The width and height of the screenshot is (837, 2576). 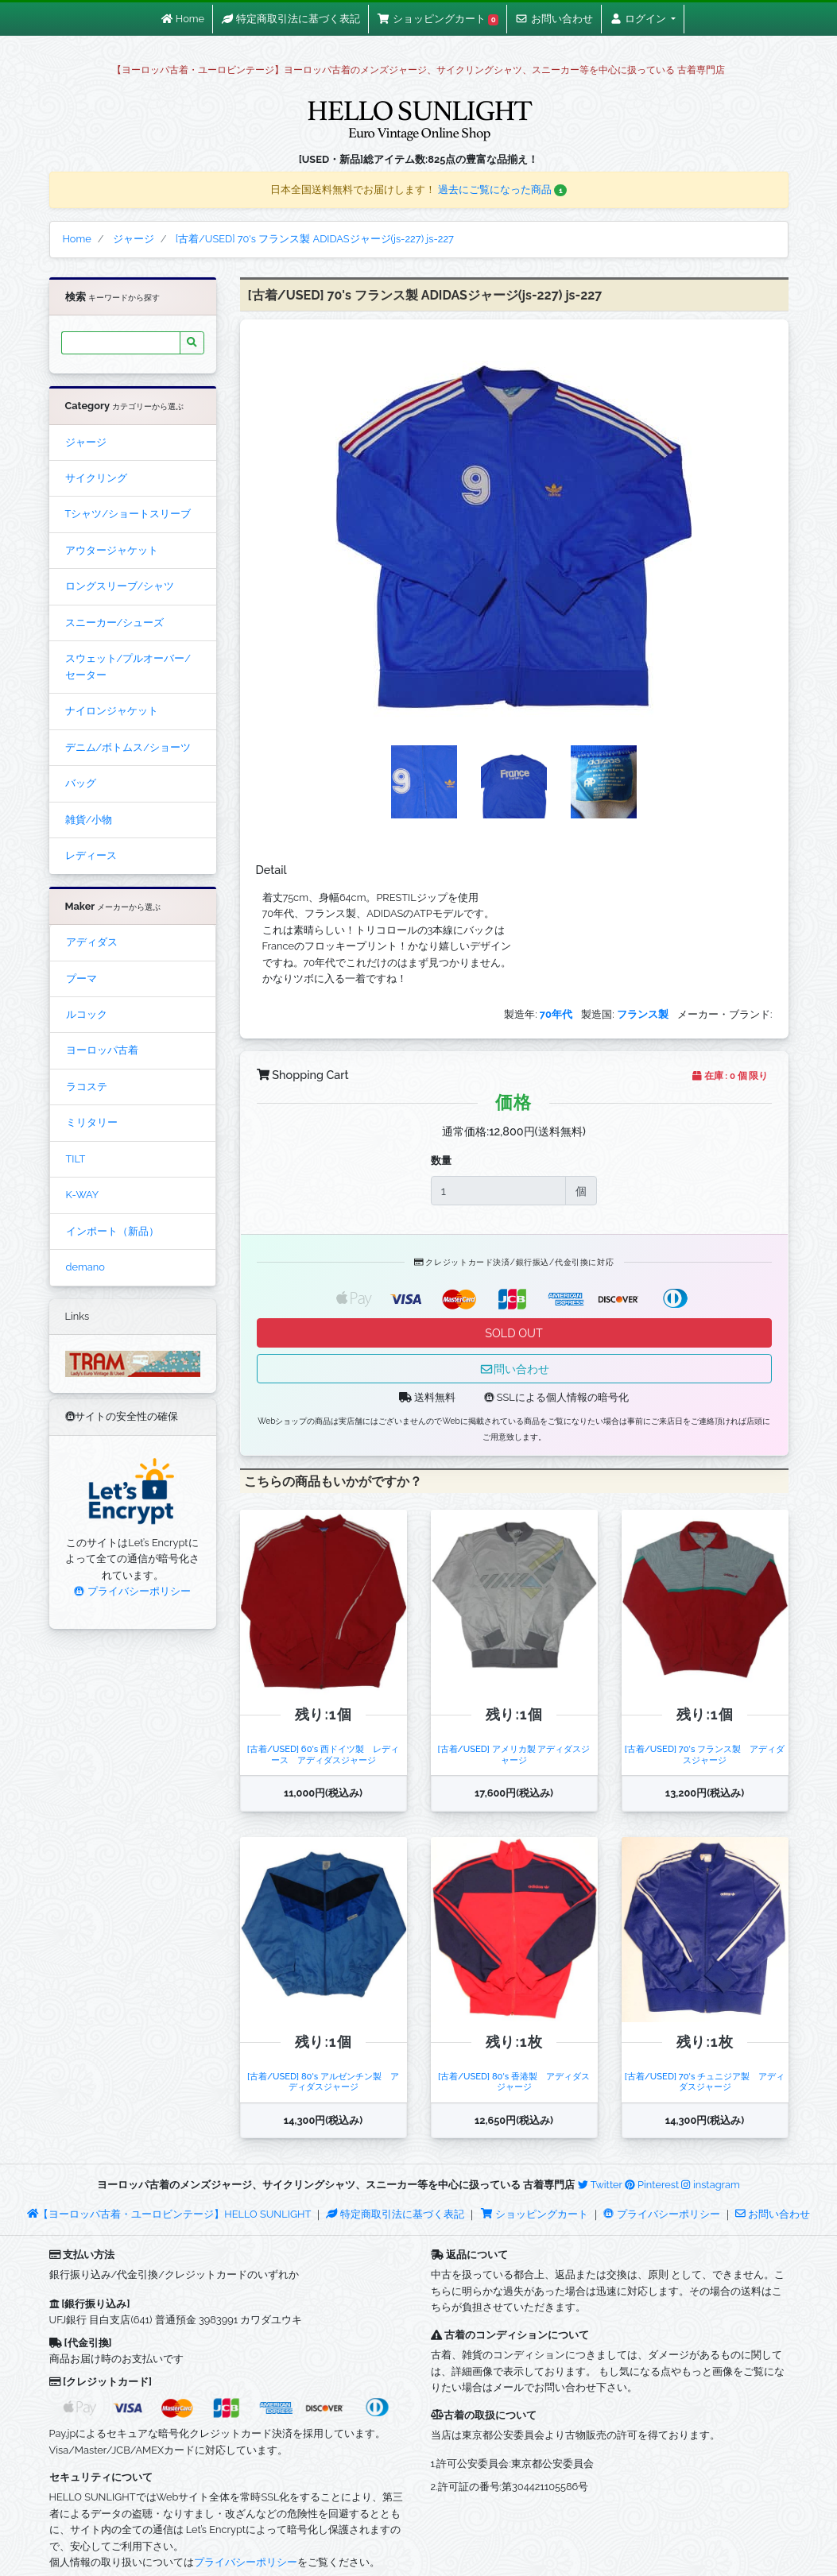 I want to click on プライバシーポリシー, so click(x=132, y=1591).